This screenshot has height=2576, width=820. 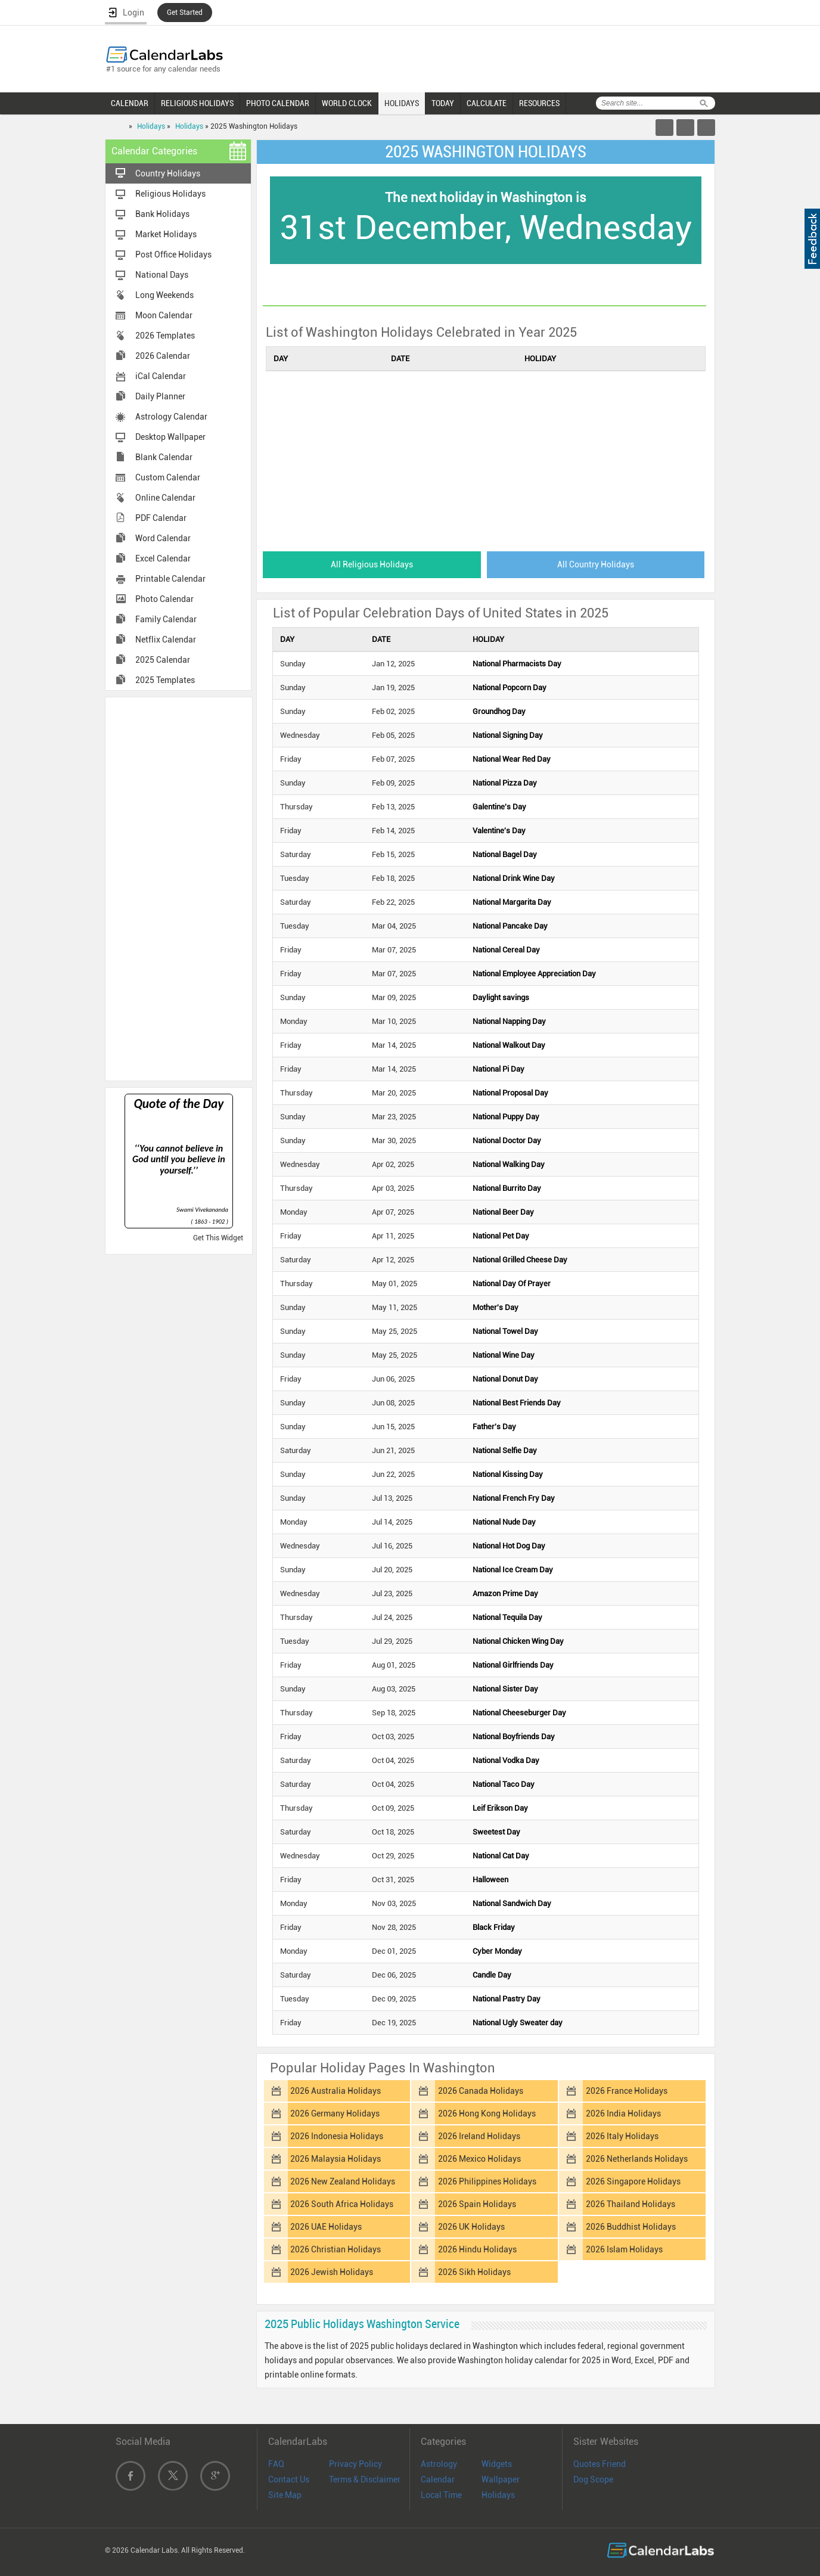 I want to click on Terms & Disclaimer, so click(x=364, y=2479).